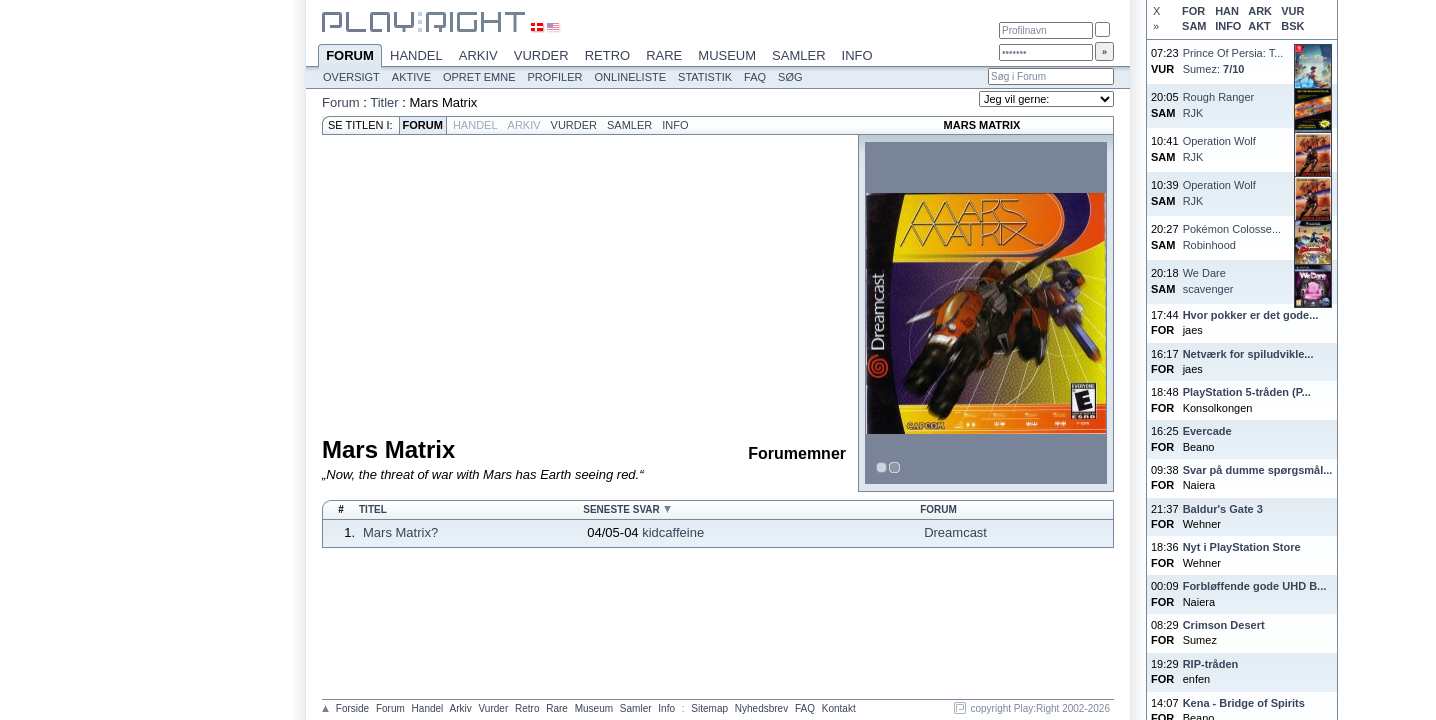  I want to click on PlayStation 5-tråden (P..., so click(1247, 392).